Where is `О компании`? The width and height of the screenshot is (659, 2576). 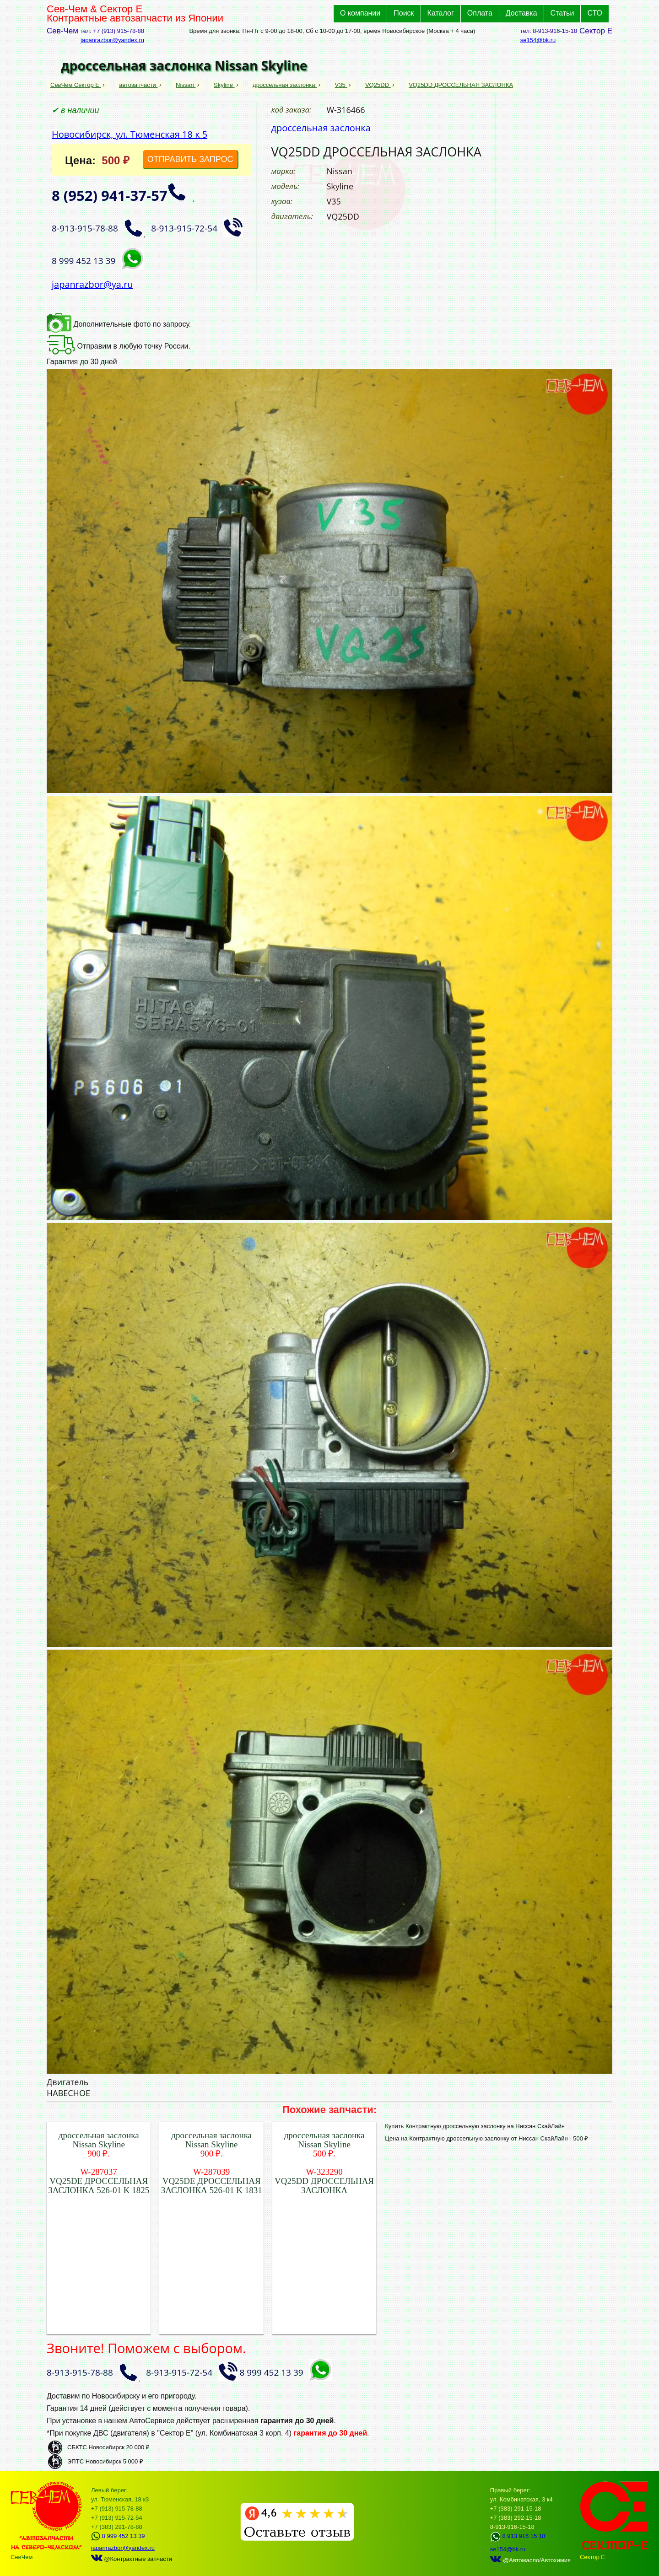 О компании is located at coordinates (360, 13).